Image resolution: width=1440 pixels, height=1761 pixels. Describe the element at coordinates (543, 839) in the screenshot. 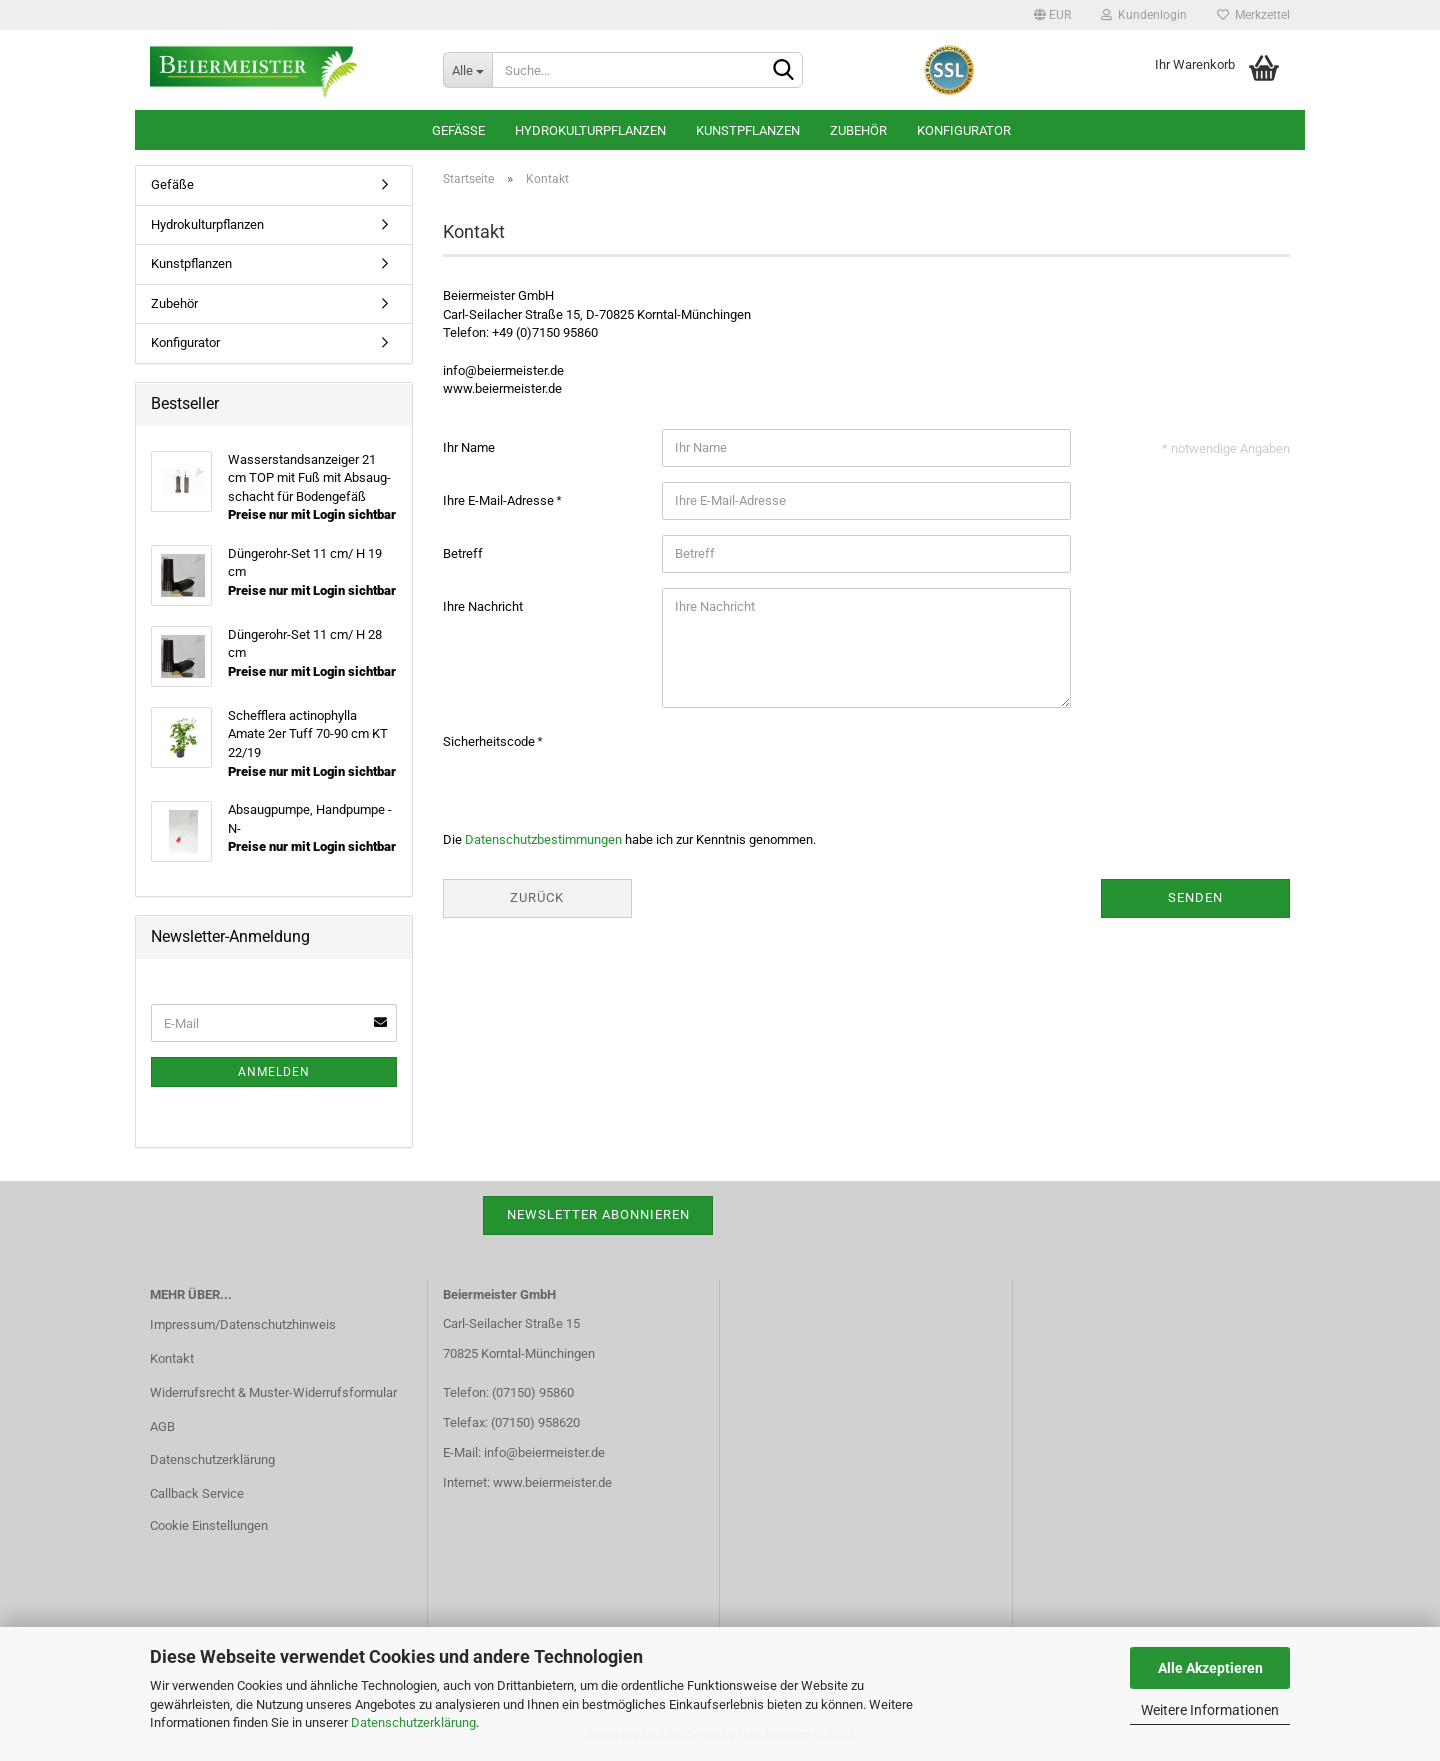

I see `Datenschutzbestimmungen` at that location.